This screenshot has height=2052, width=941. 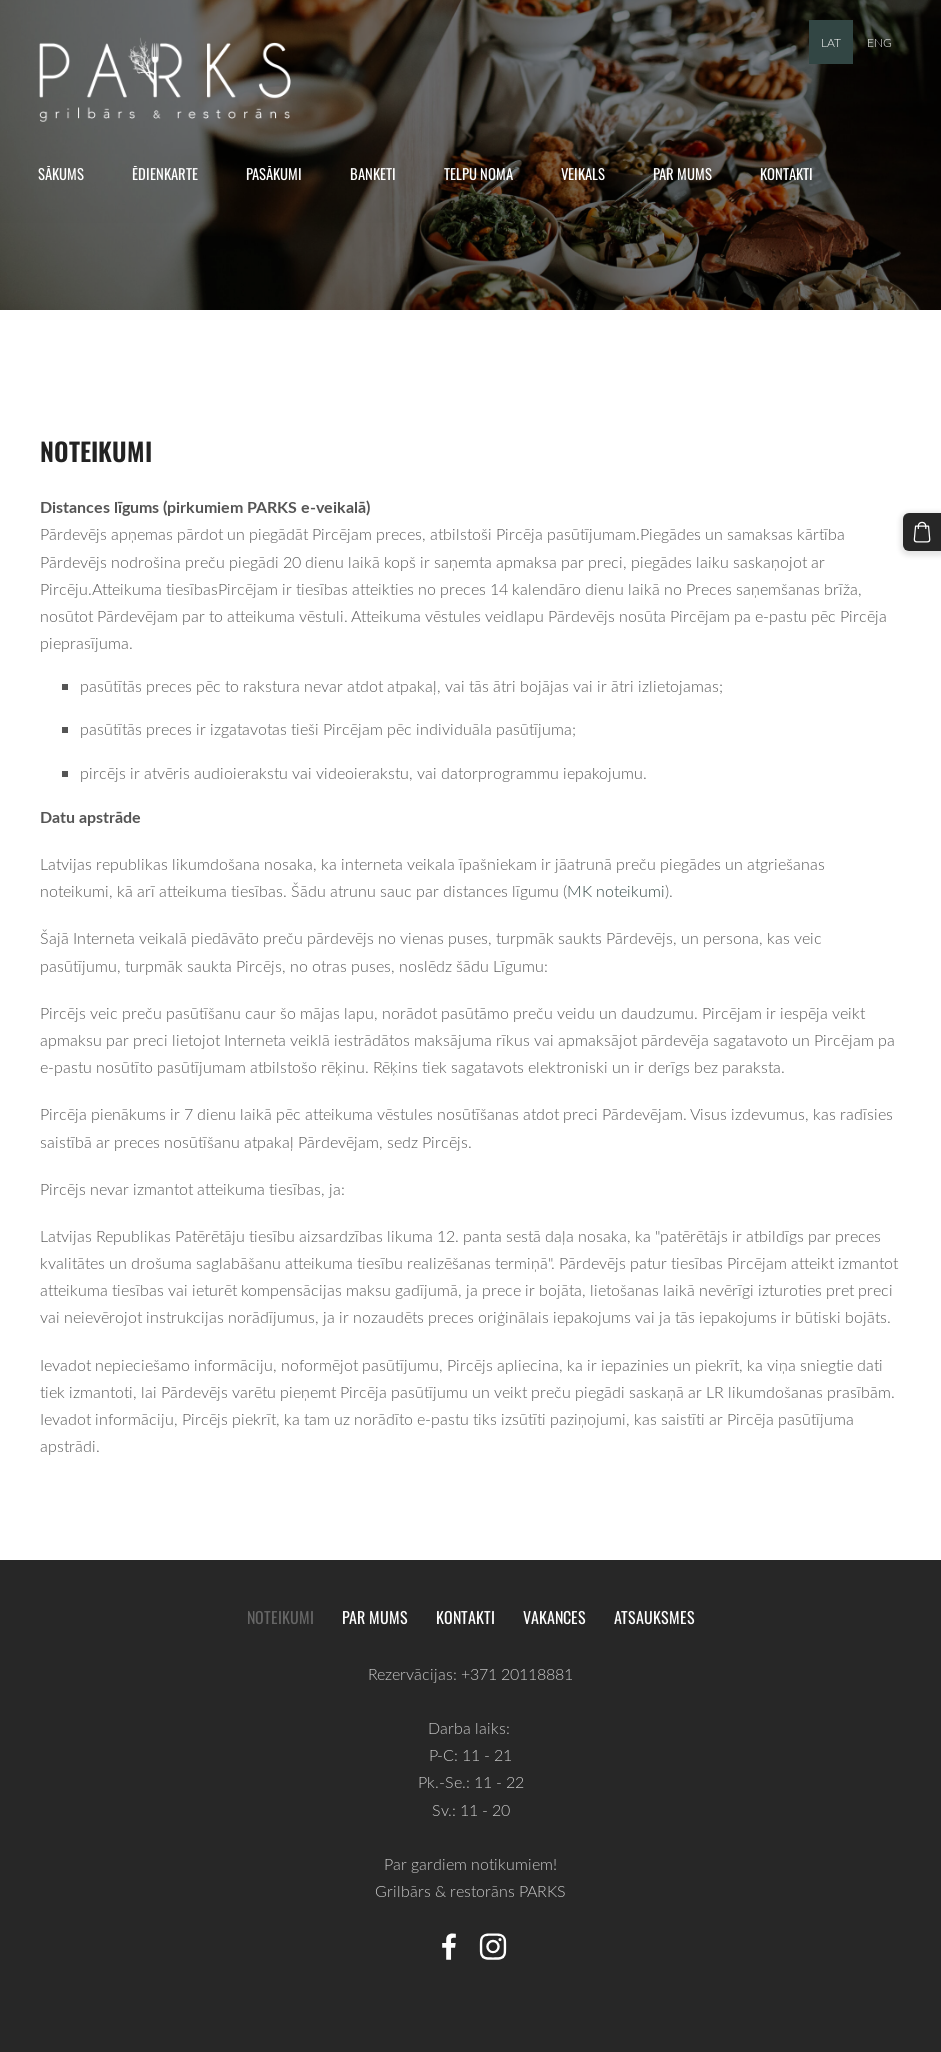 I want to click on Sākums [menuitem], so click(x=68, y=173).